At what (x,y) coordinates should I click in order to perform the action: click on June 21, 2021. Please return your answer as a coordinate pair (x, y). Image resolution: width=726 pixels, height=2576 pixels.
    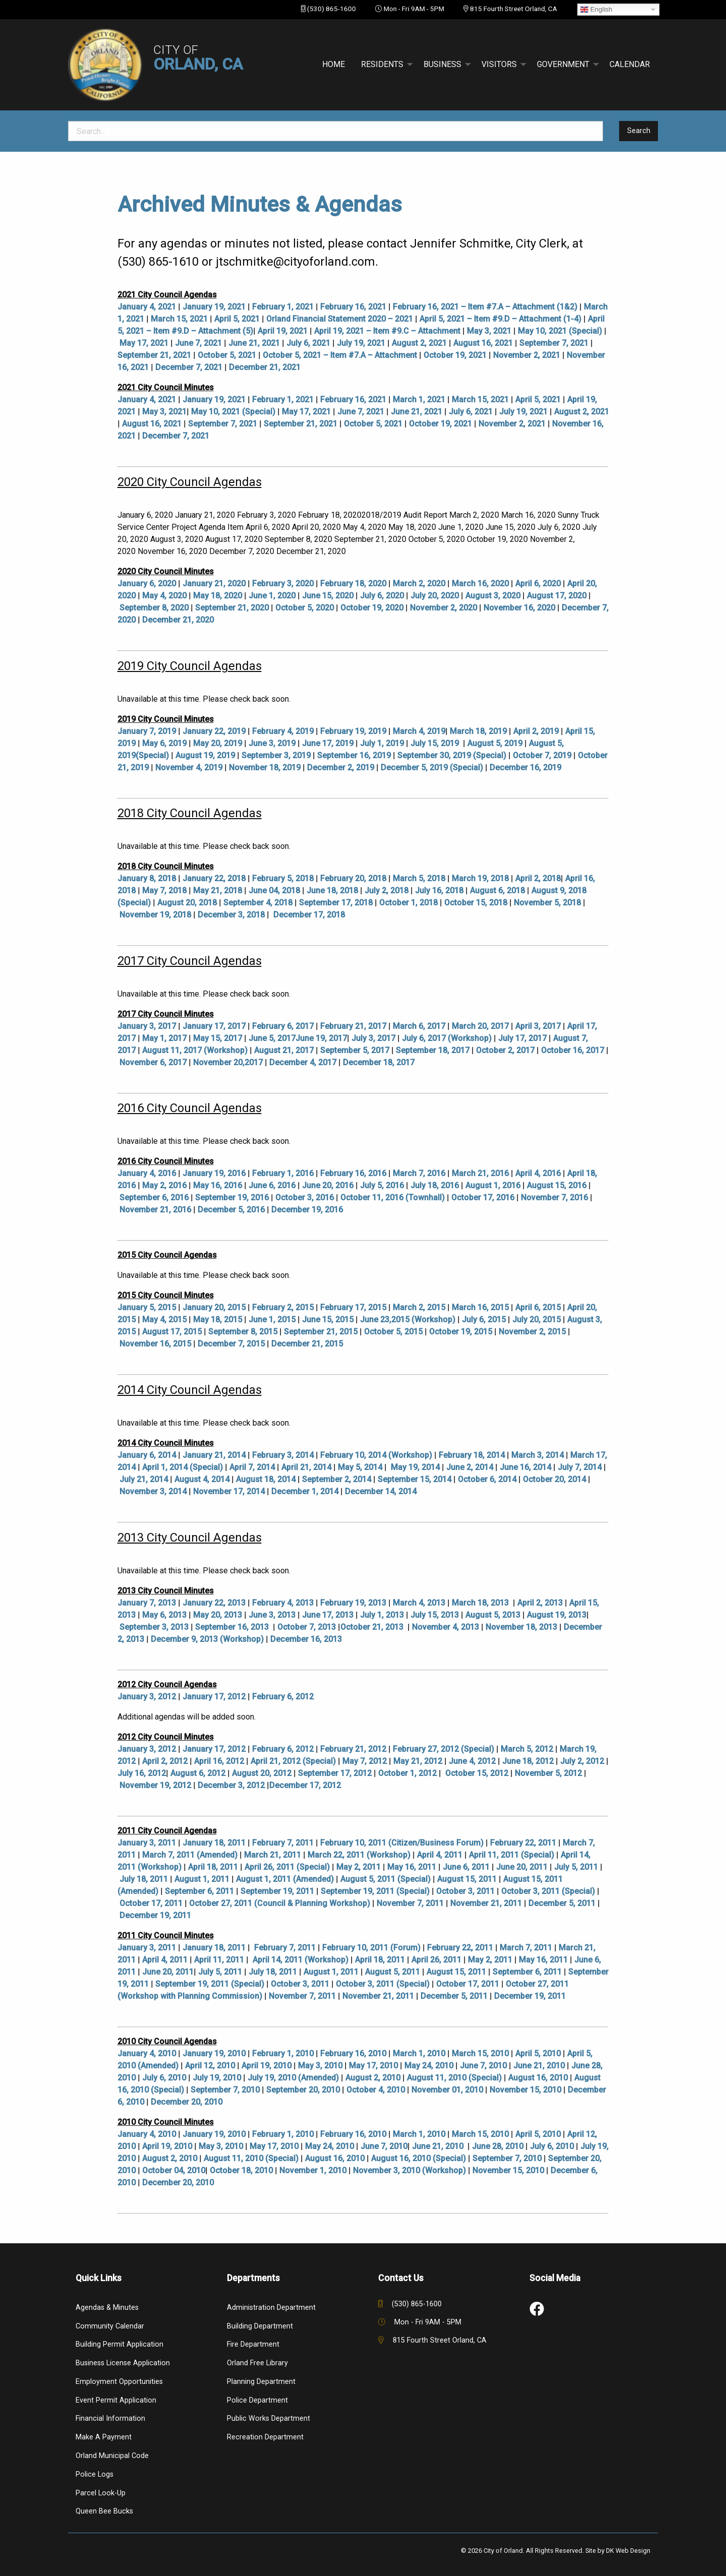
    Looking at the image, I should click on (254, 343).